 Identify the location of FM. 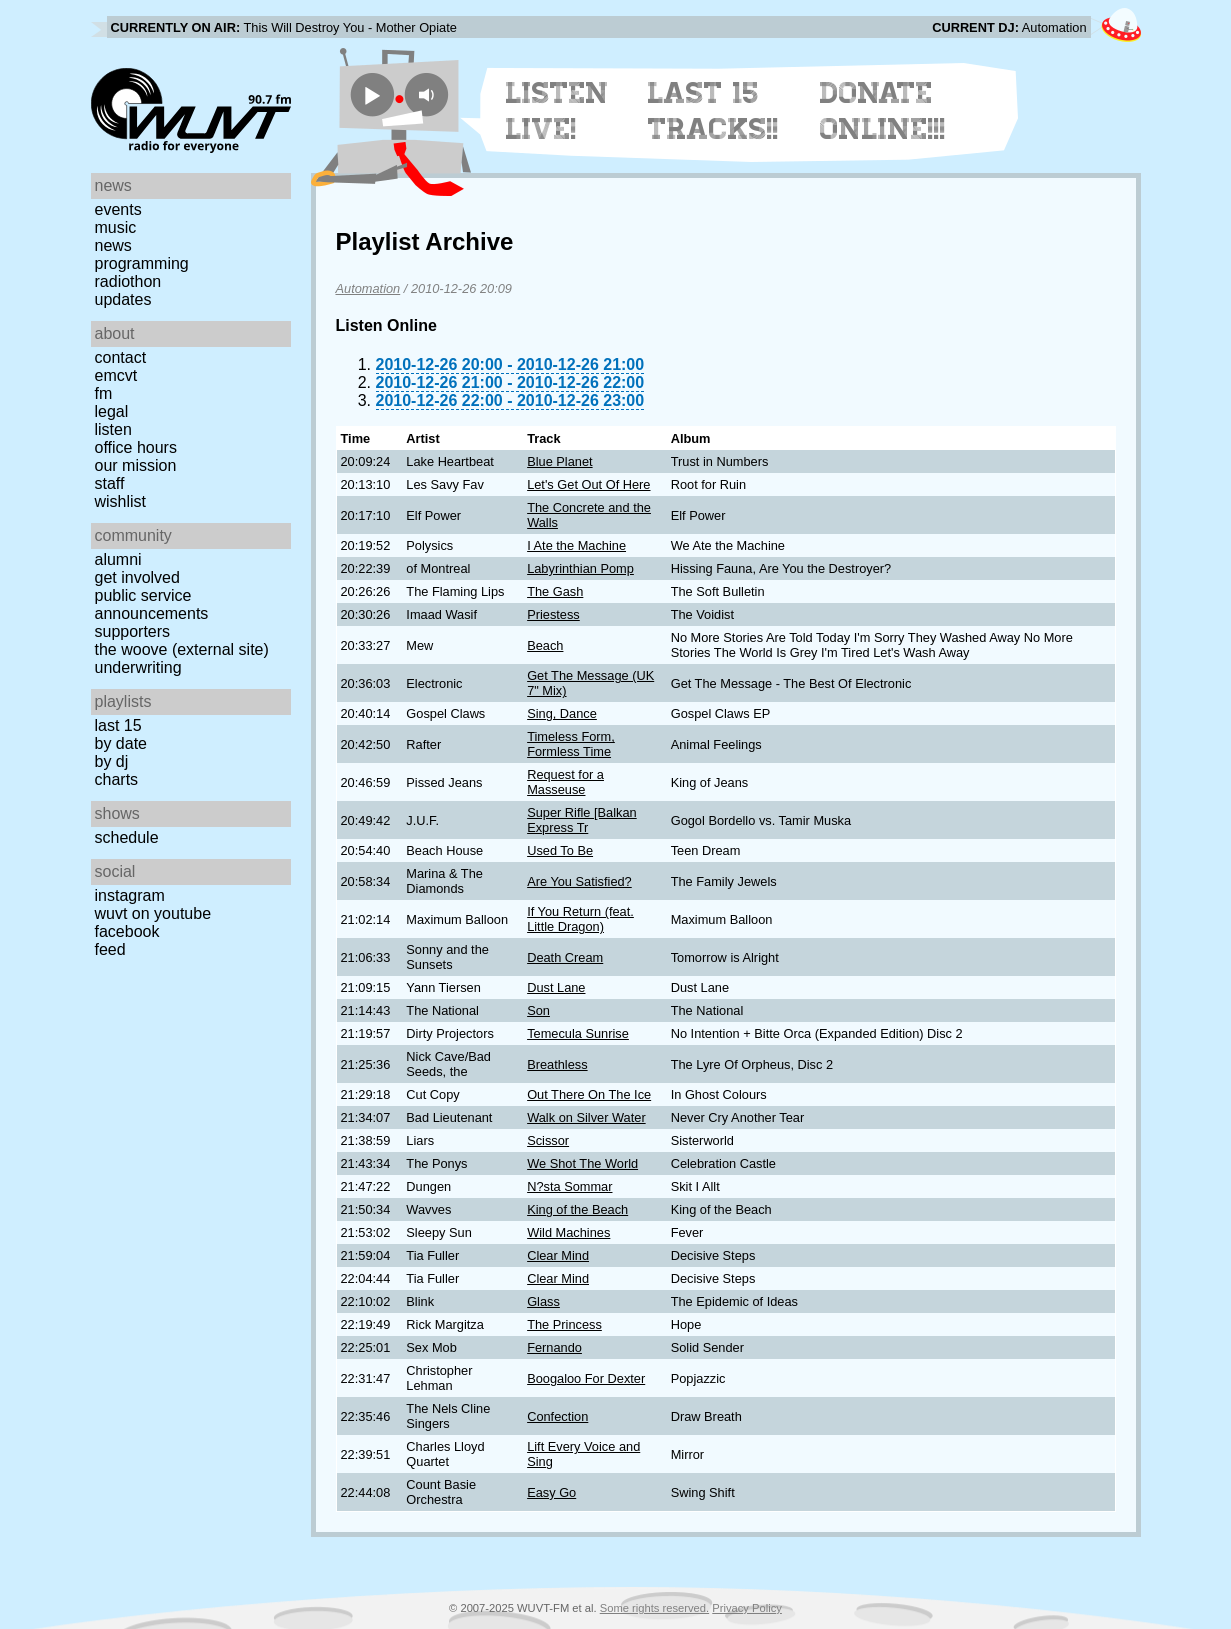
(104, 393).